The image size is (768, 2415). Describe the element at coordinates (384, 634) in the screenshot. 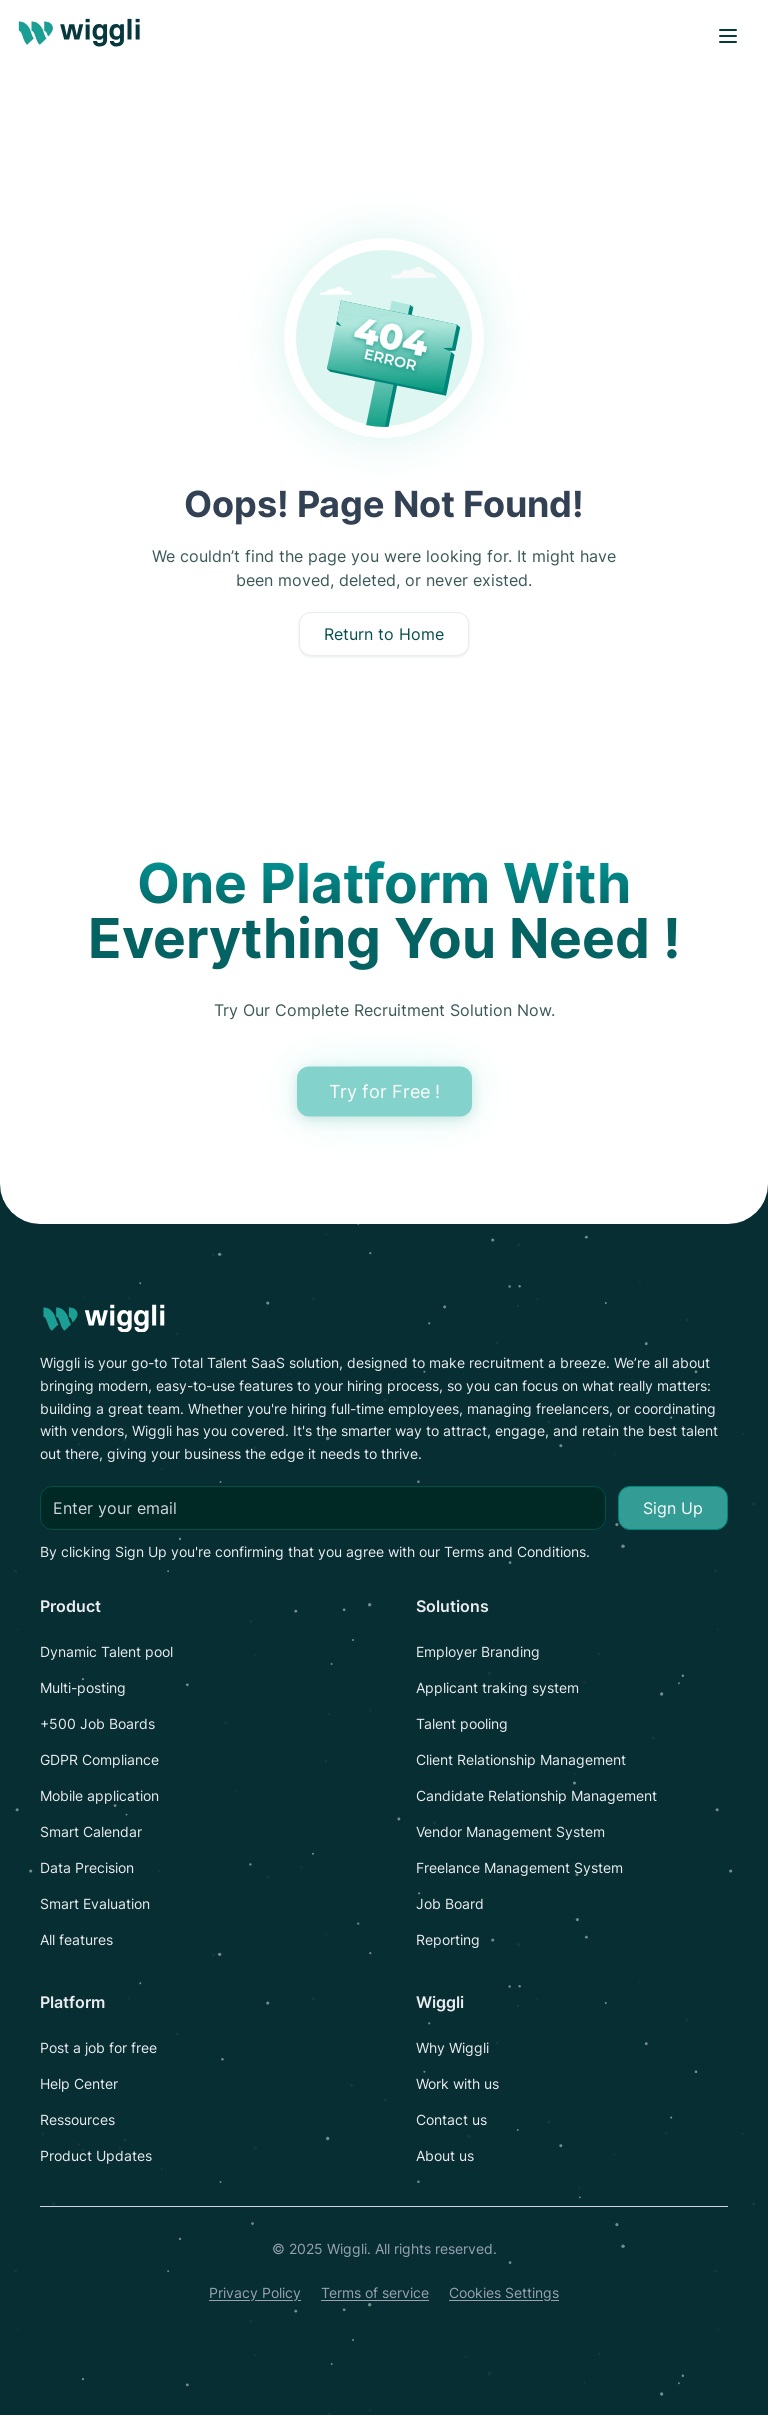

I see `Return to Home` at that location.